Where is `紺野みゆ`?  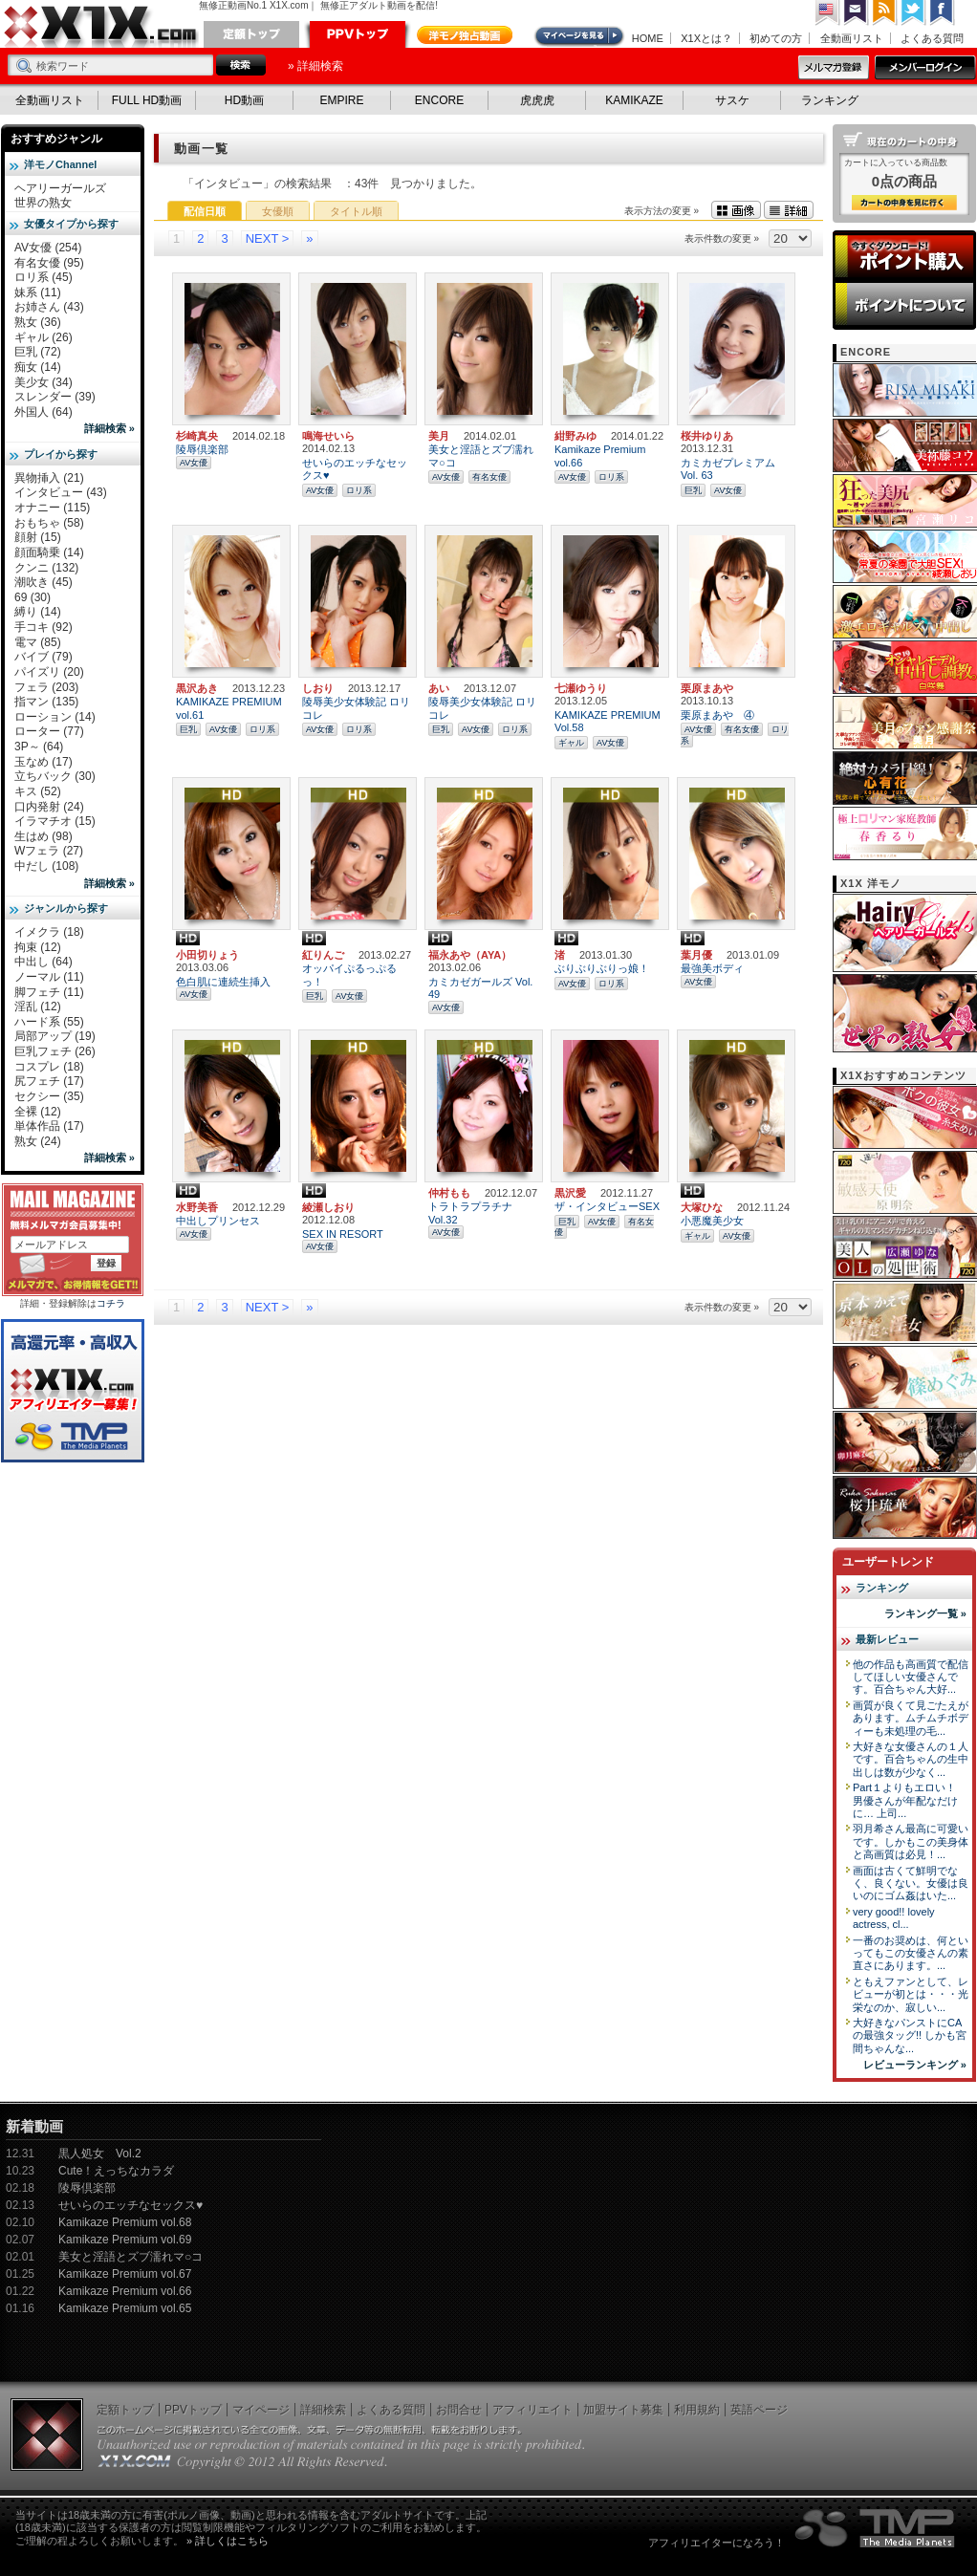 紺野みゆ is located at coordinates (575, 436).